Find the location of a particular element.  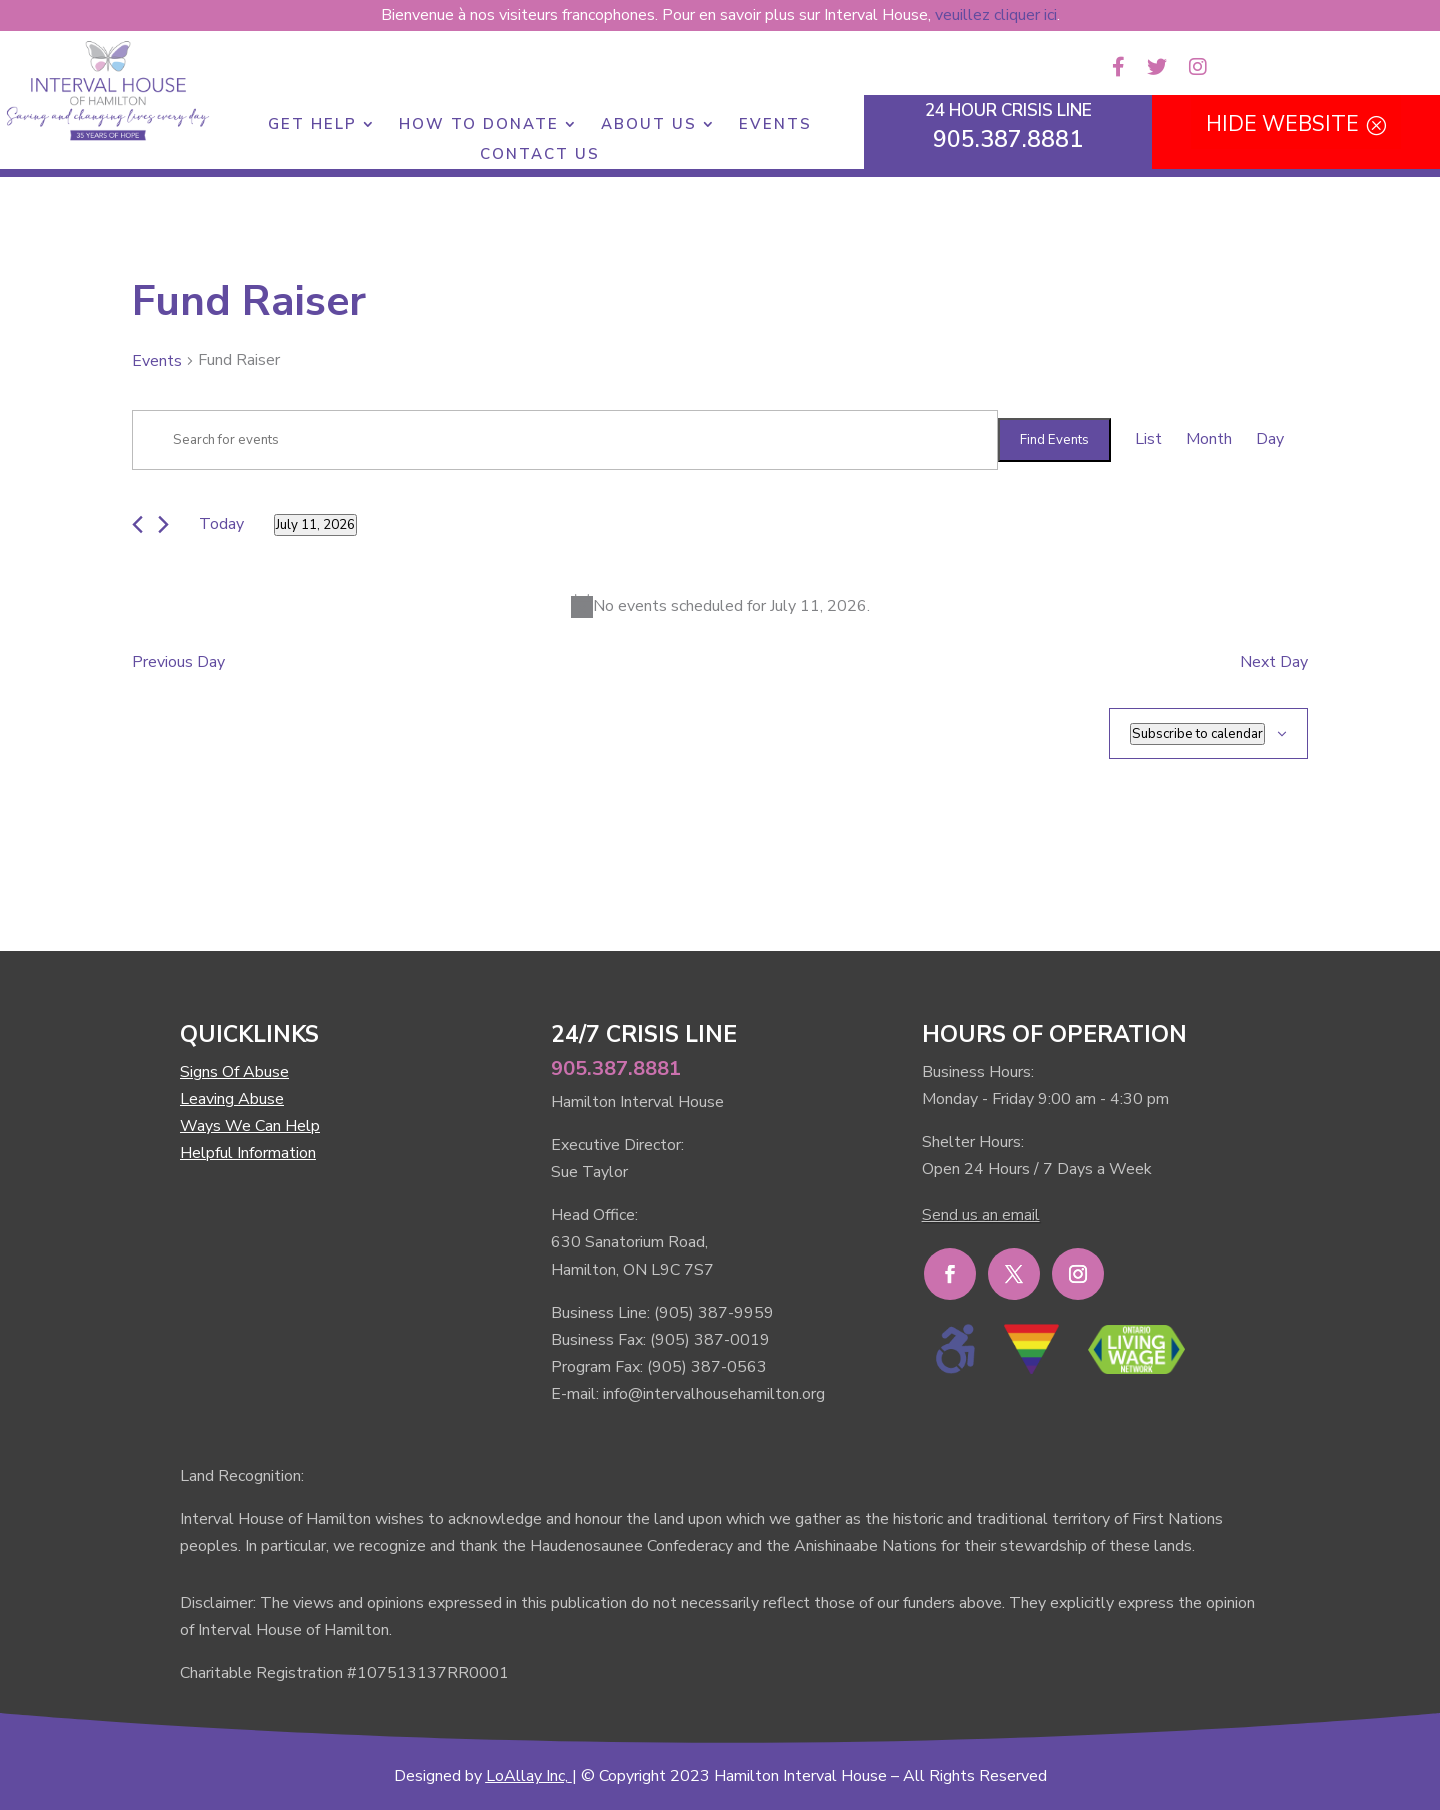

Next Day is located at coordinates (1274, 662).